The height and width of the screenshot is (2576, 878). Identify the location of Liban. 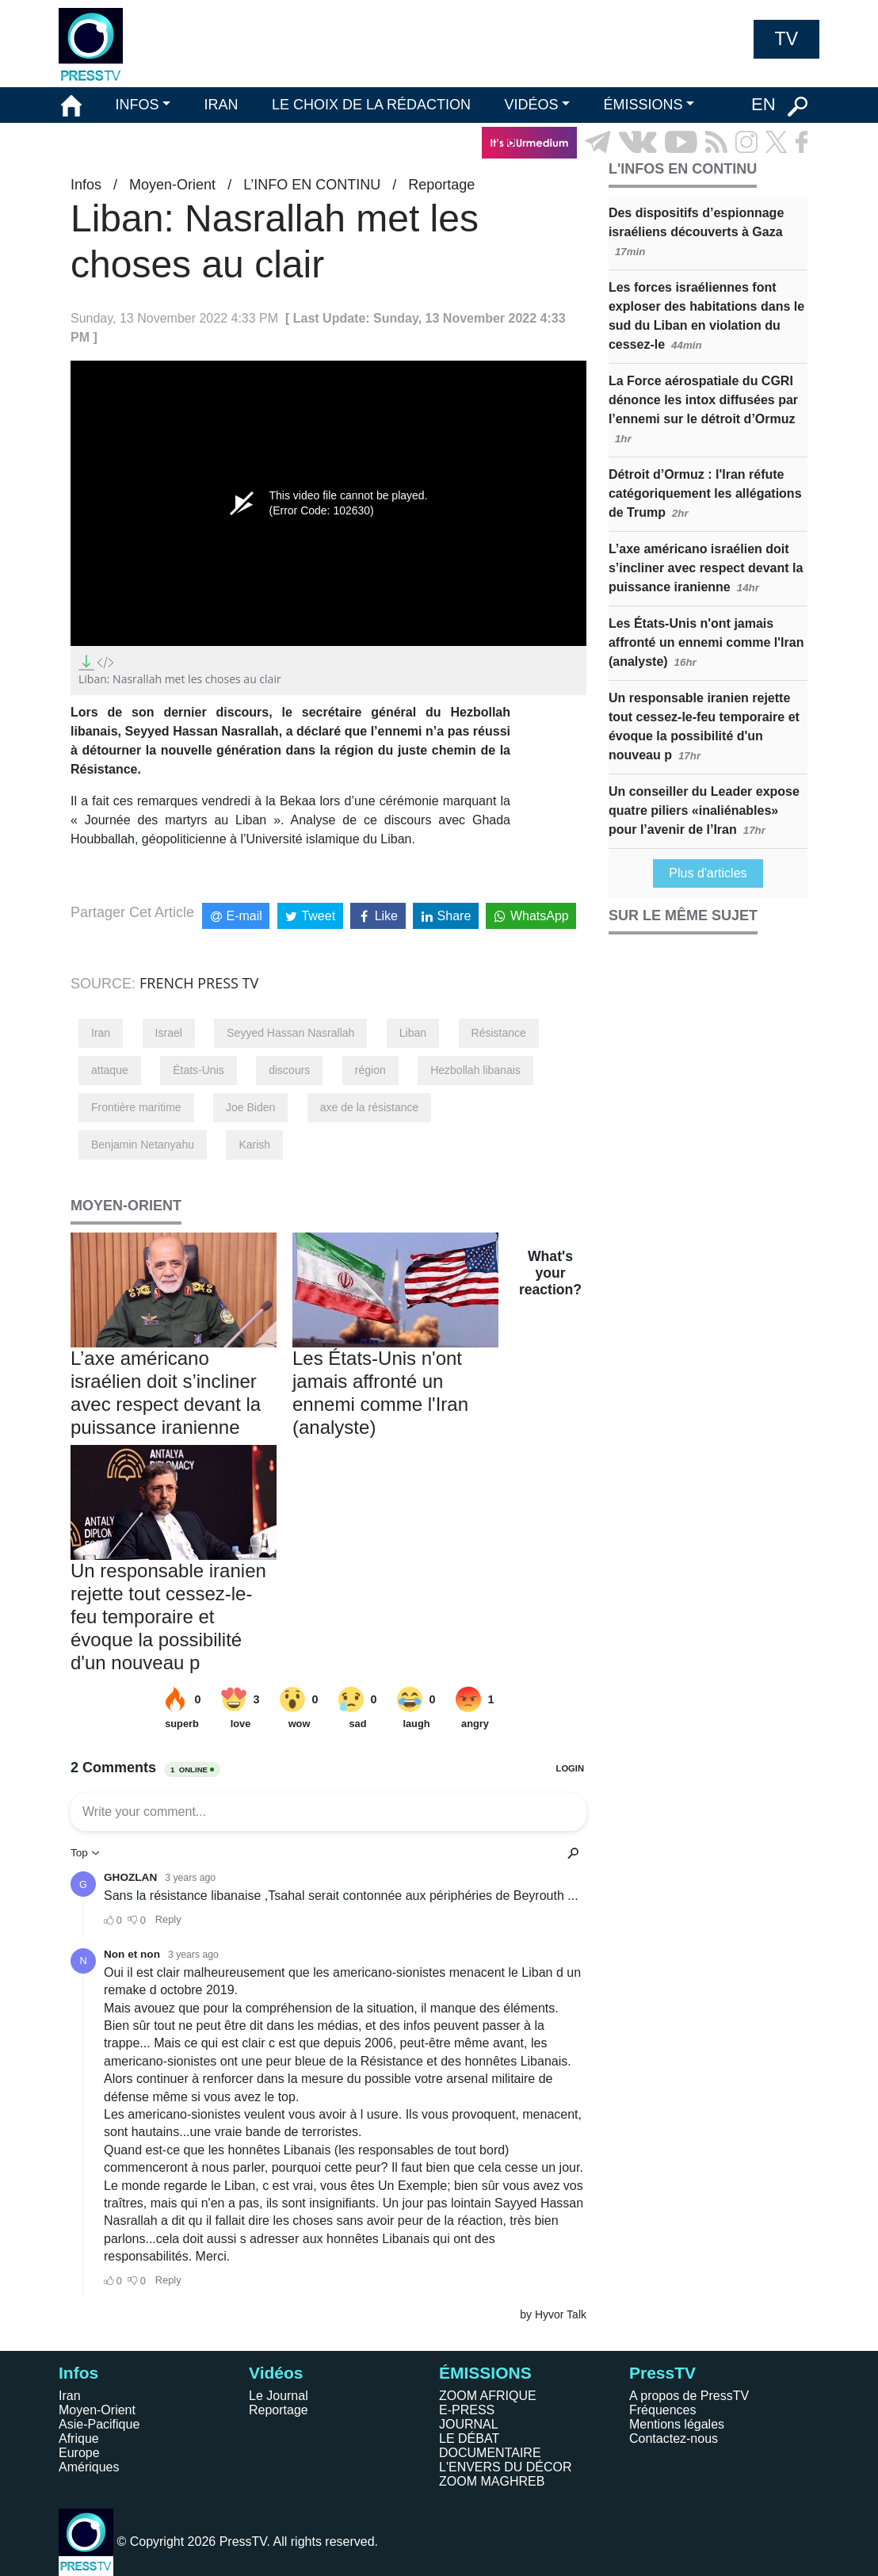
(412, 1032).